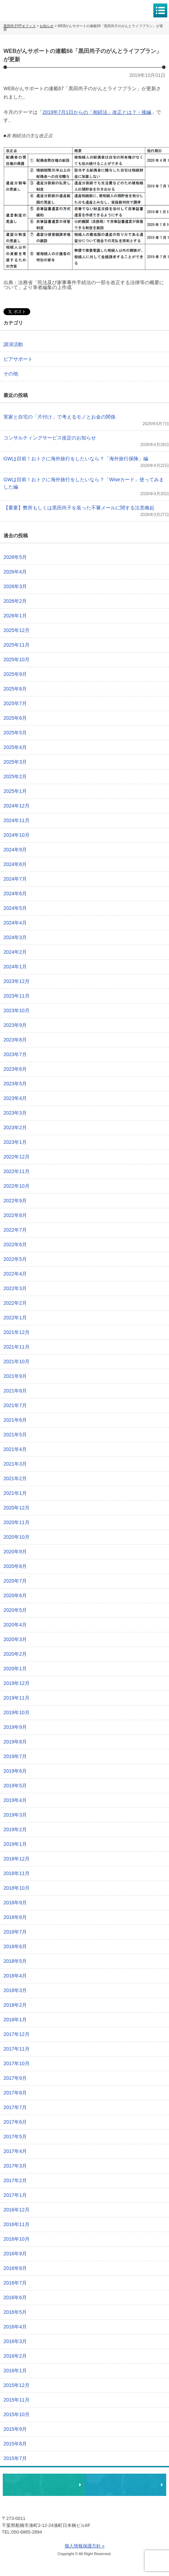 This screenshot has height=2576, width=169. I want to click on 2017年2月, so click(15, 2180).